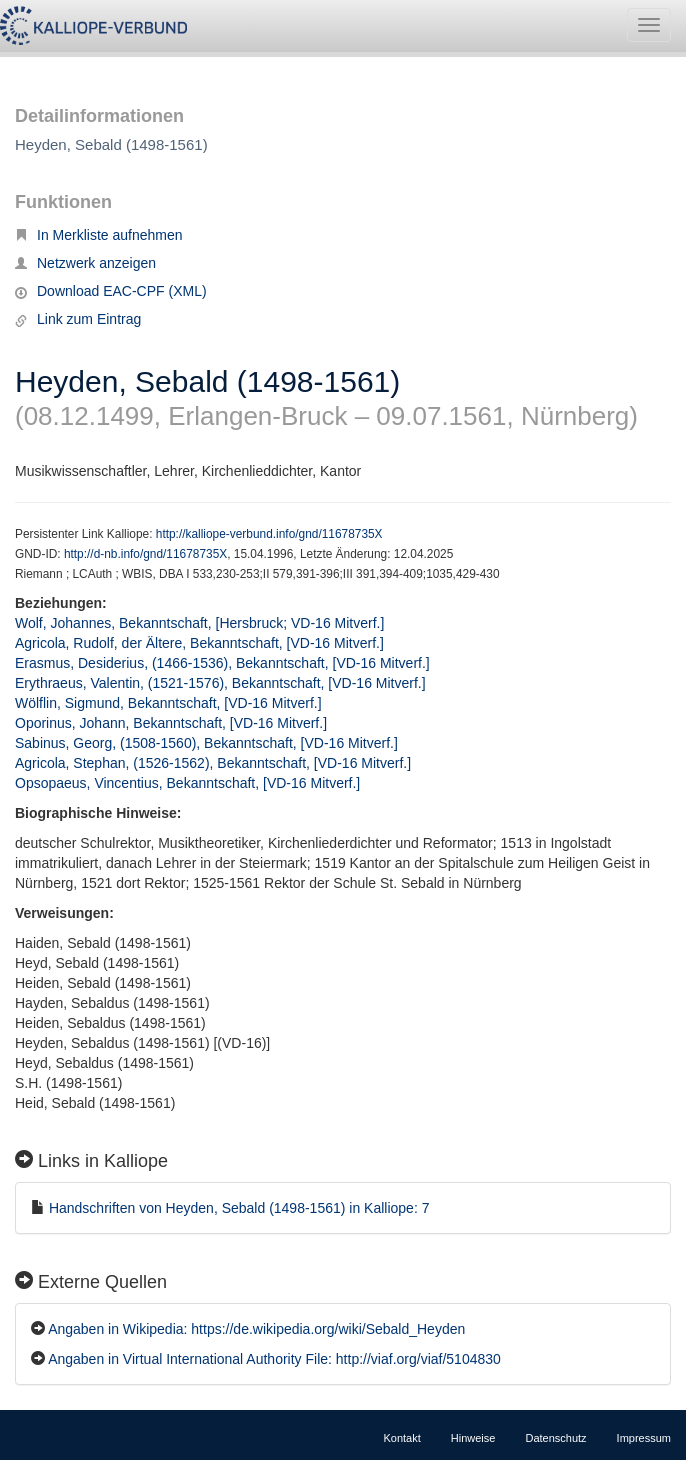  I want to click on Angaben in Virtual International Authority File: http://viaf.org/viaf/5104830, so click(274, 1359).